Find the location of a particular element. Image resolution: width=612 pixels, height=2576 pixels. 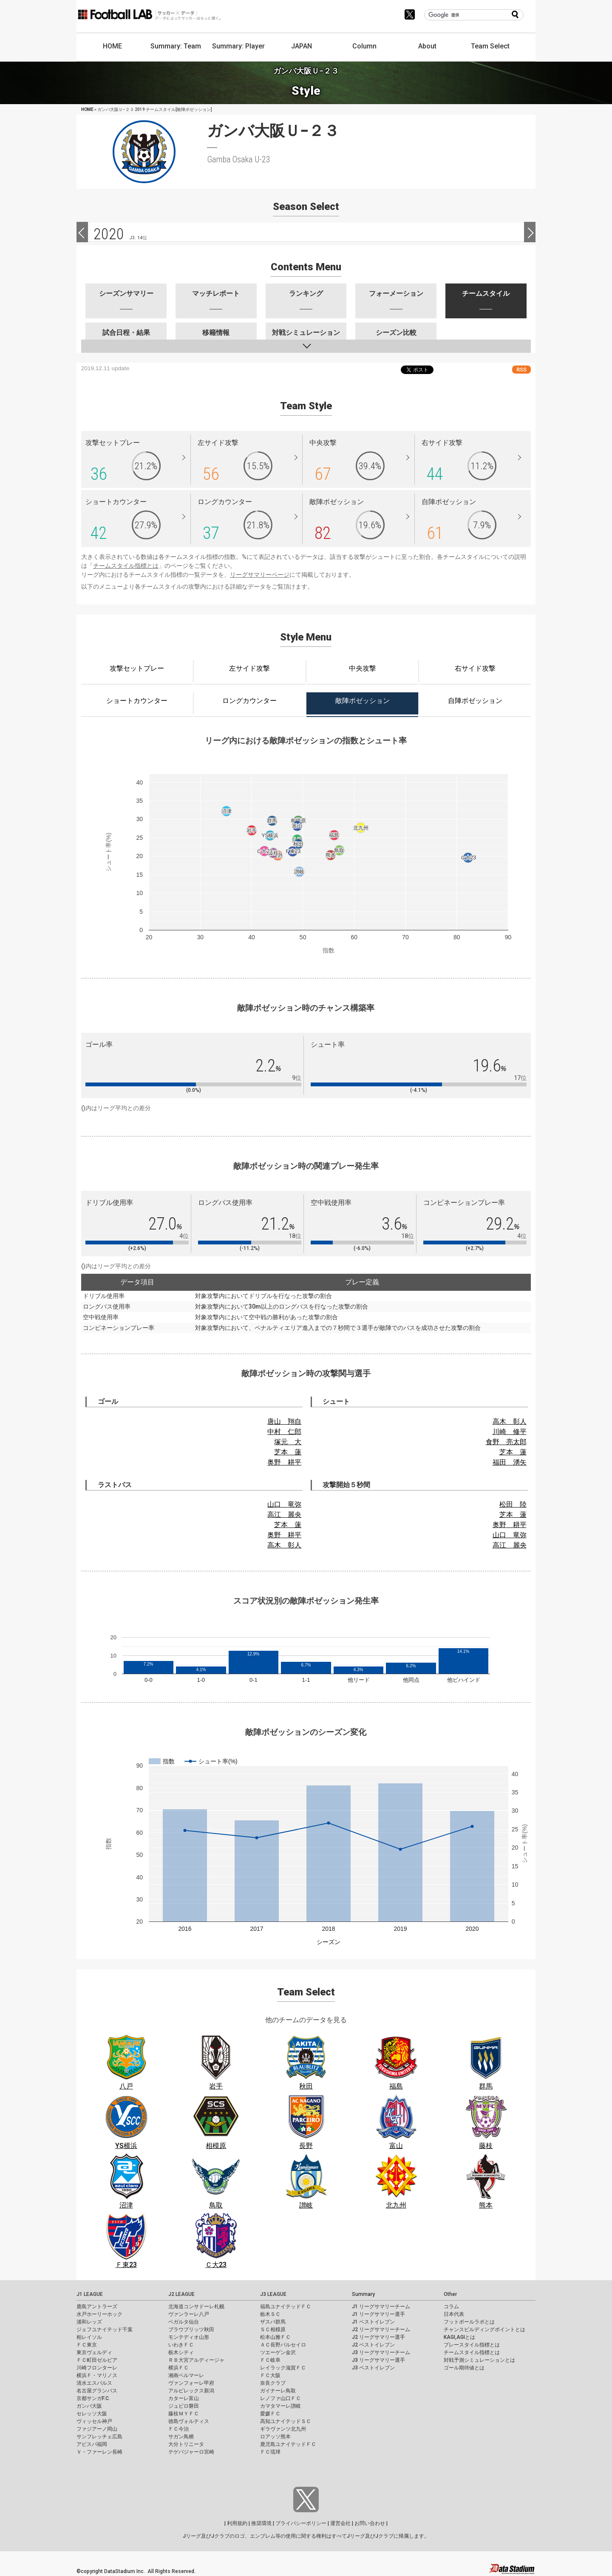

ツエーゲン金沢 is located at coordinates (278, 2352).